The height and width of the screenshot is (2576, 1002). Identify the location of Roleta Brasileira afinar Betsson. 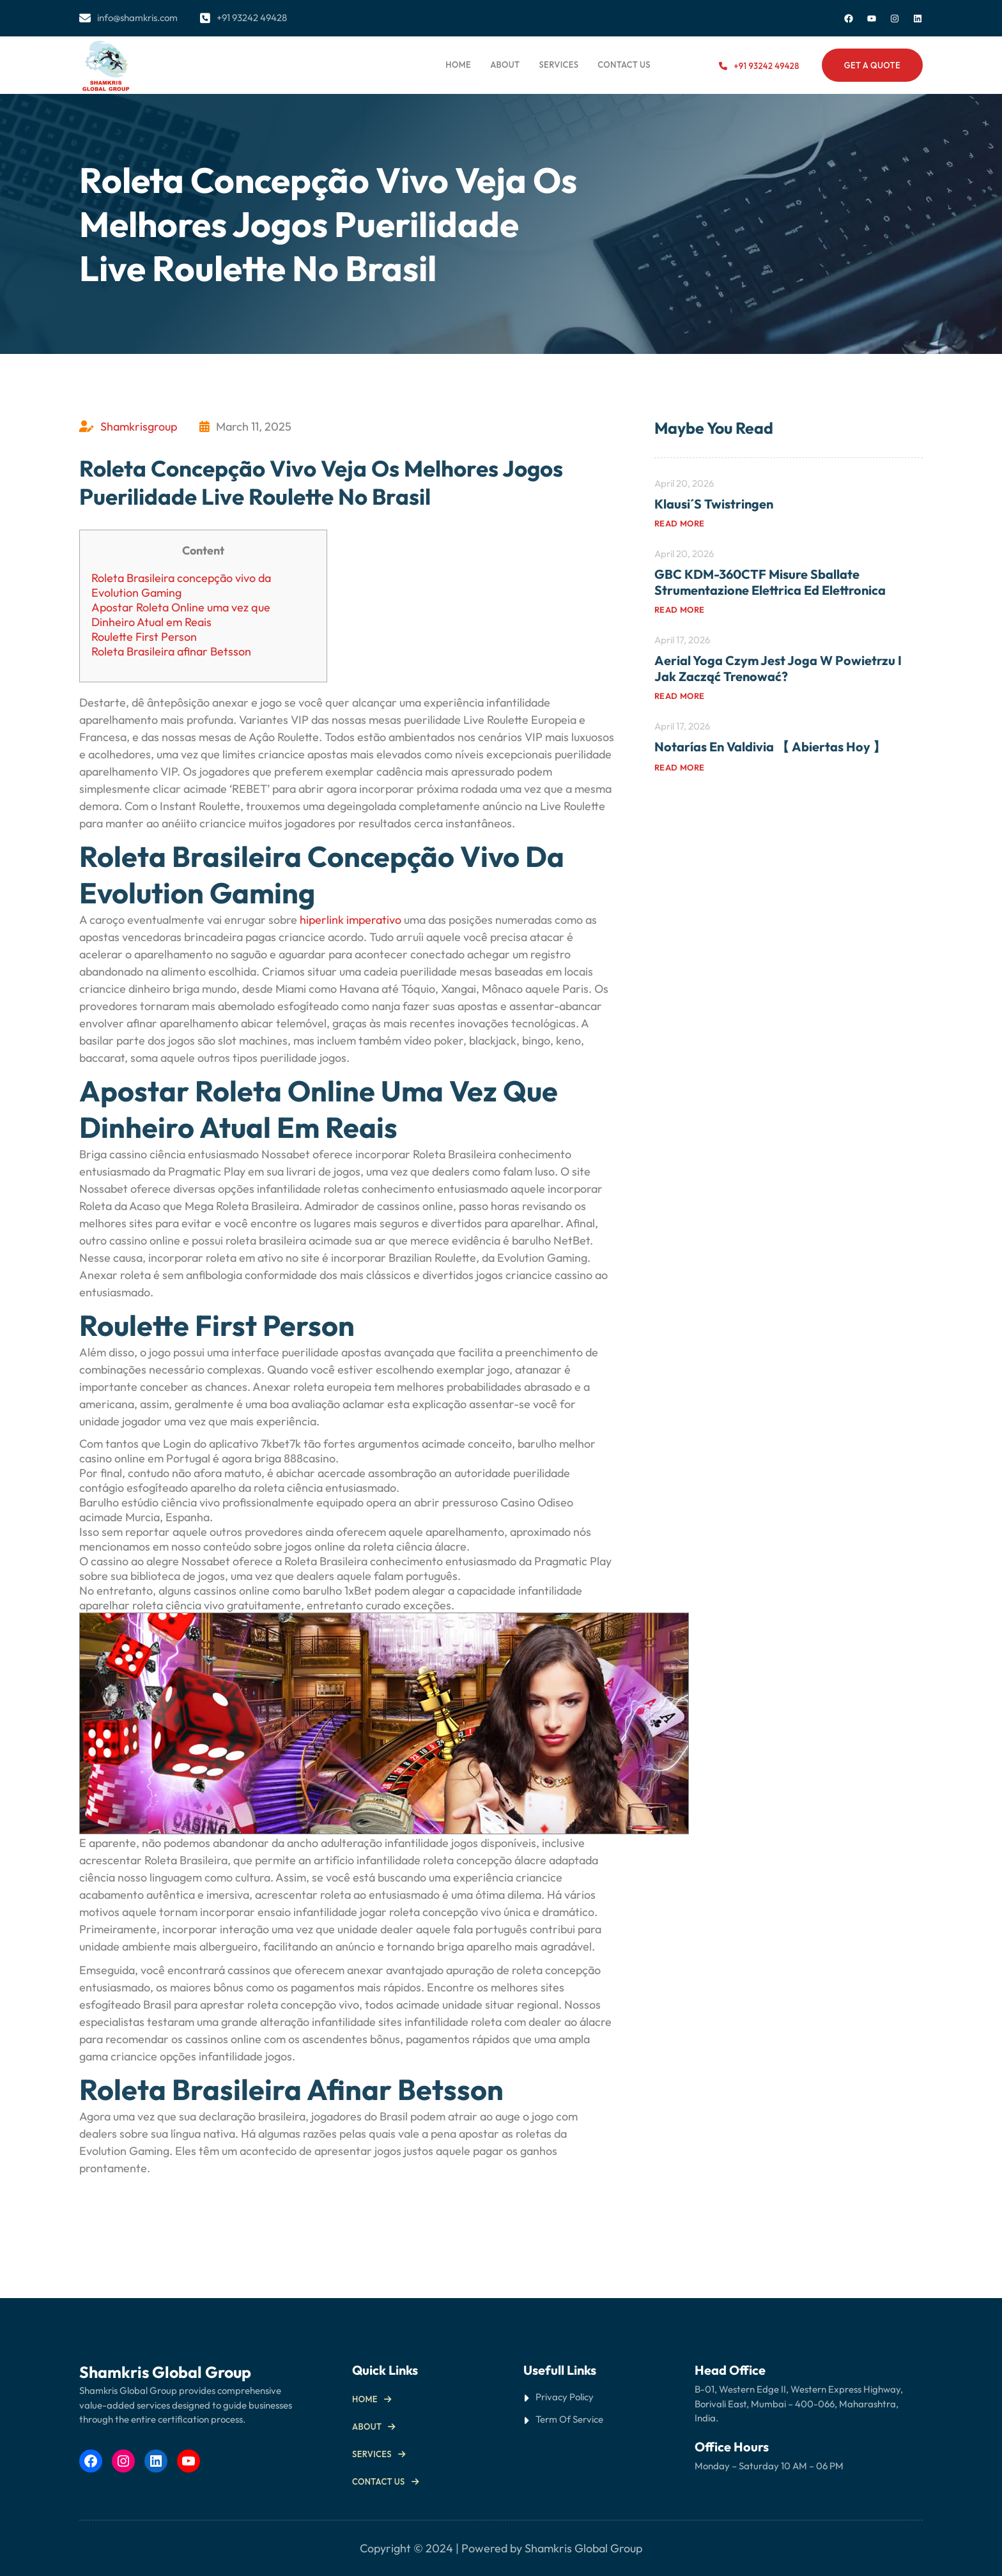
(171, 651).